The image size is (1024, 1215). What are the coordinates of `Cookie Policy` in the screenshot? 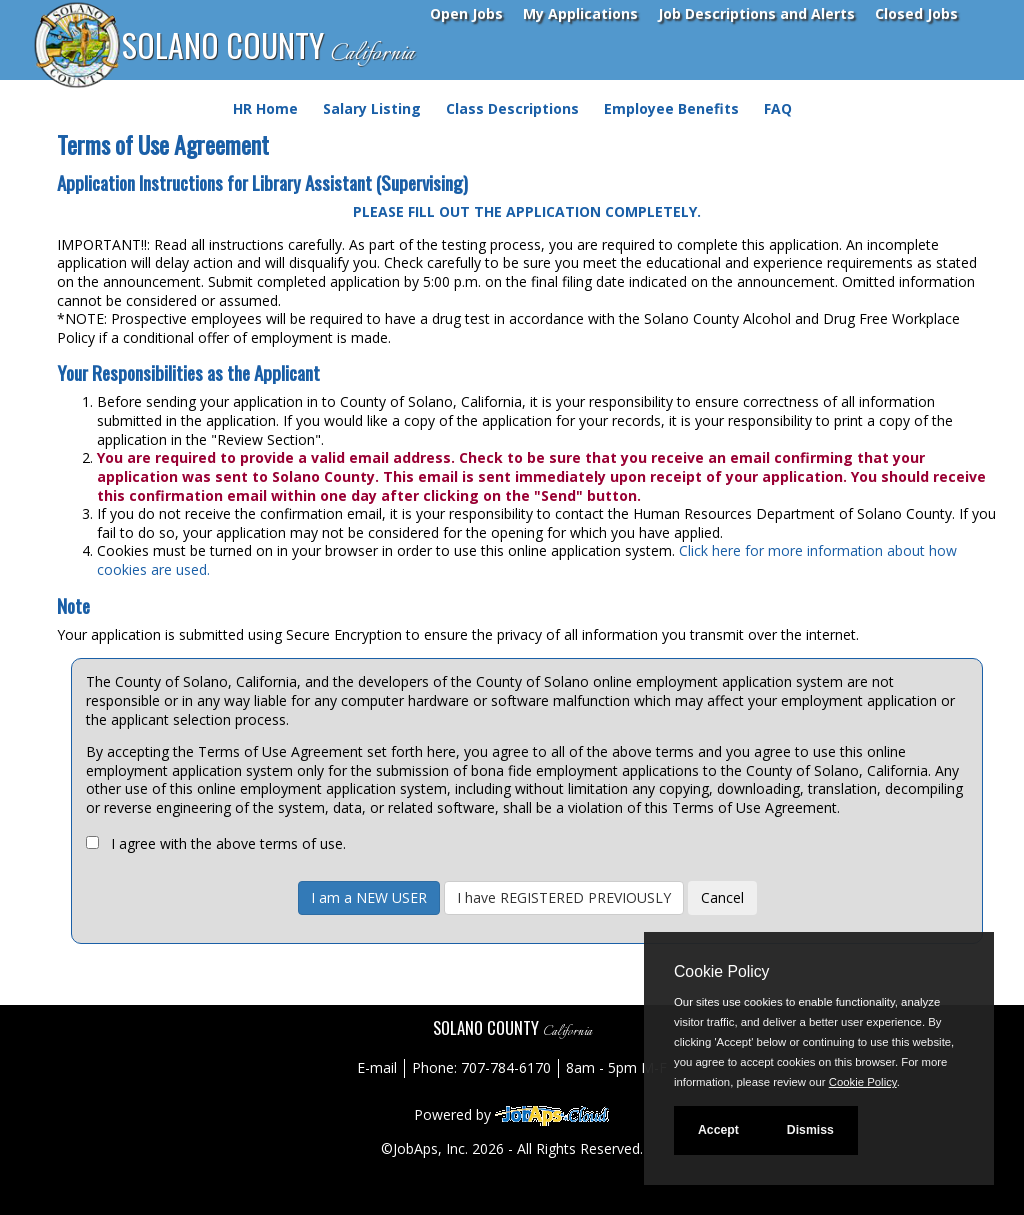 It's located at (721, 971).